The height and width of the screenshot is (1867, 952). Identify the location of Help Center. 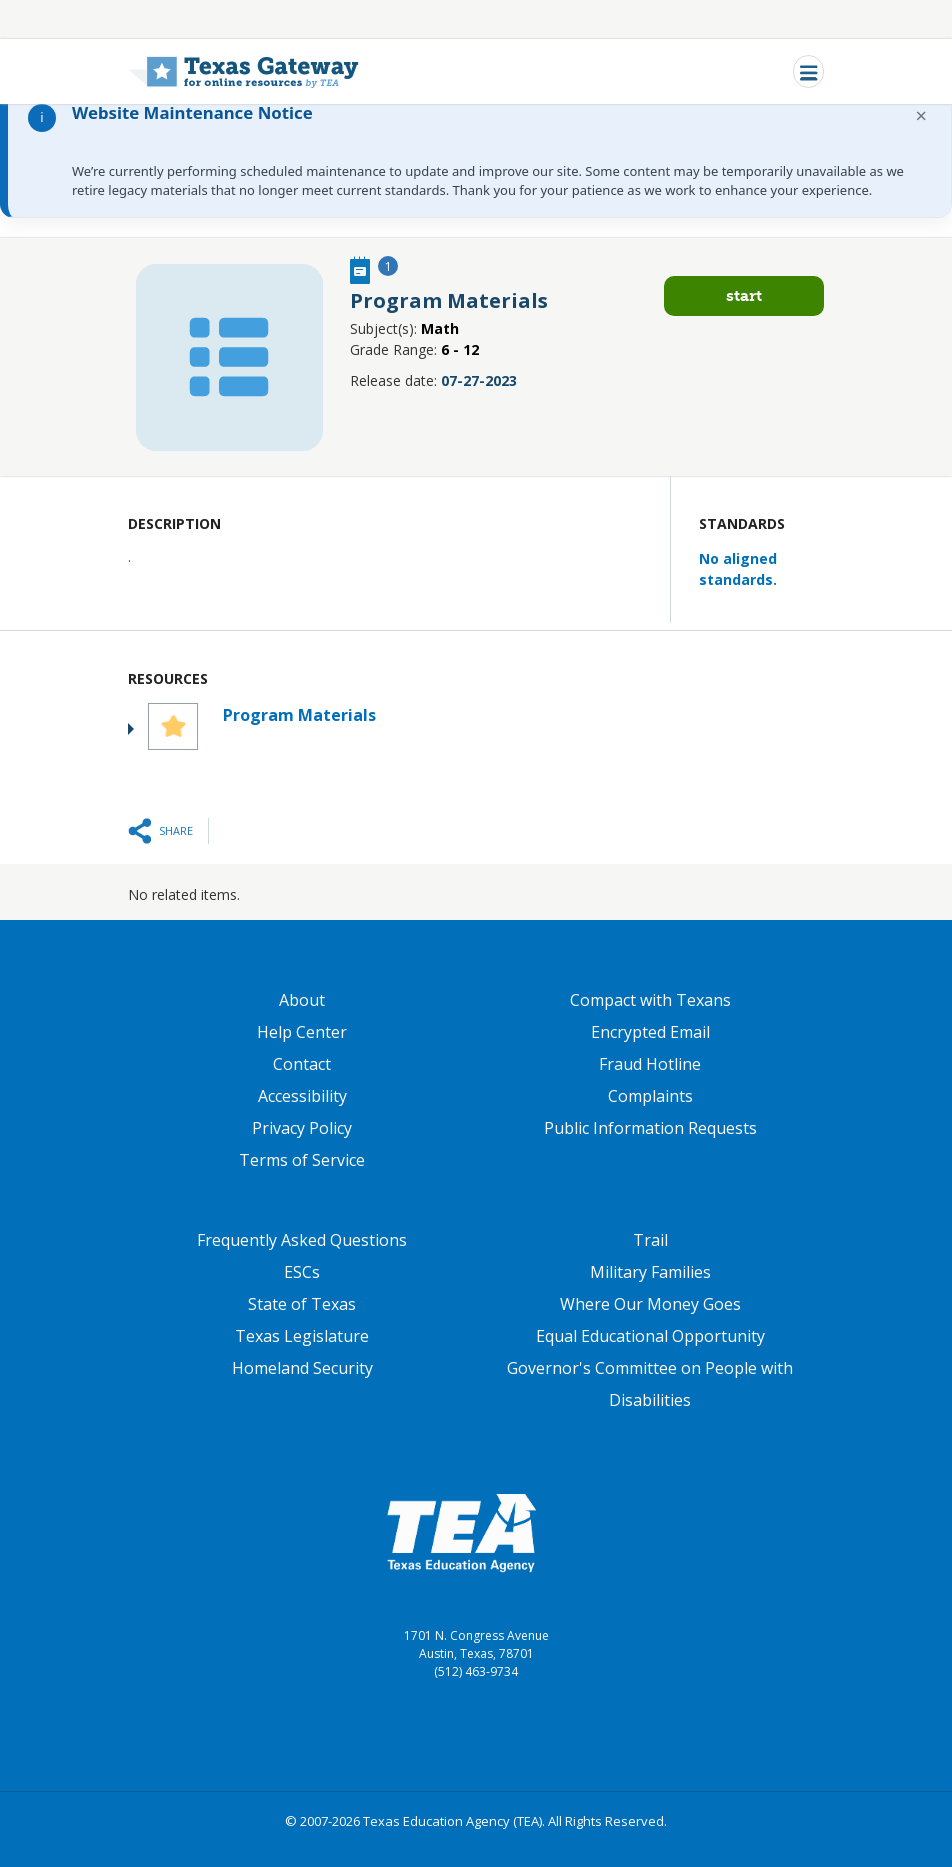
(302, 1032).